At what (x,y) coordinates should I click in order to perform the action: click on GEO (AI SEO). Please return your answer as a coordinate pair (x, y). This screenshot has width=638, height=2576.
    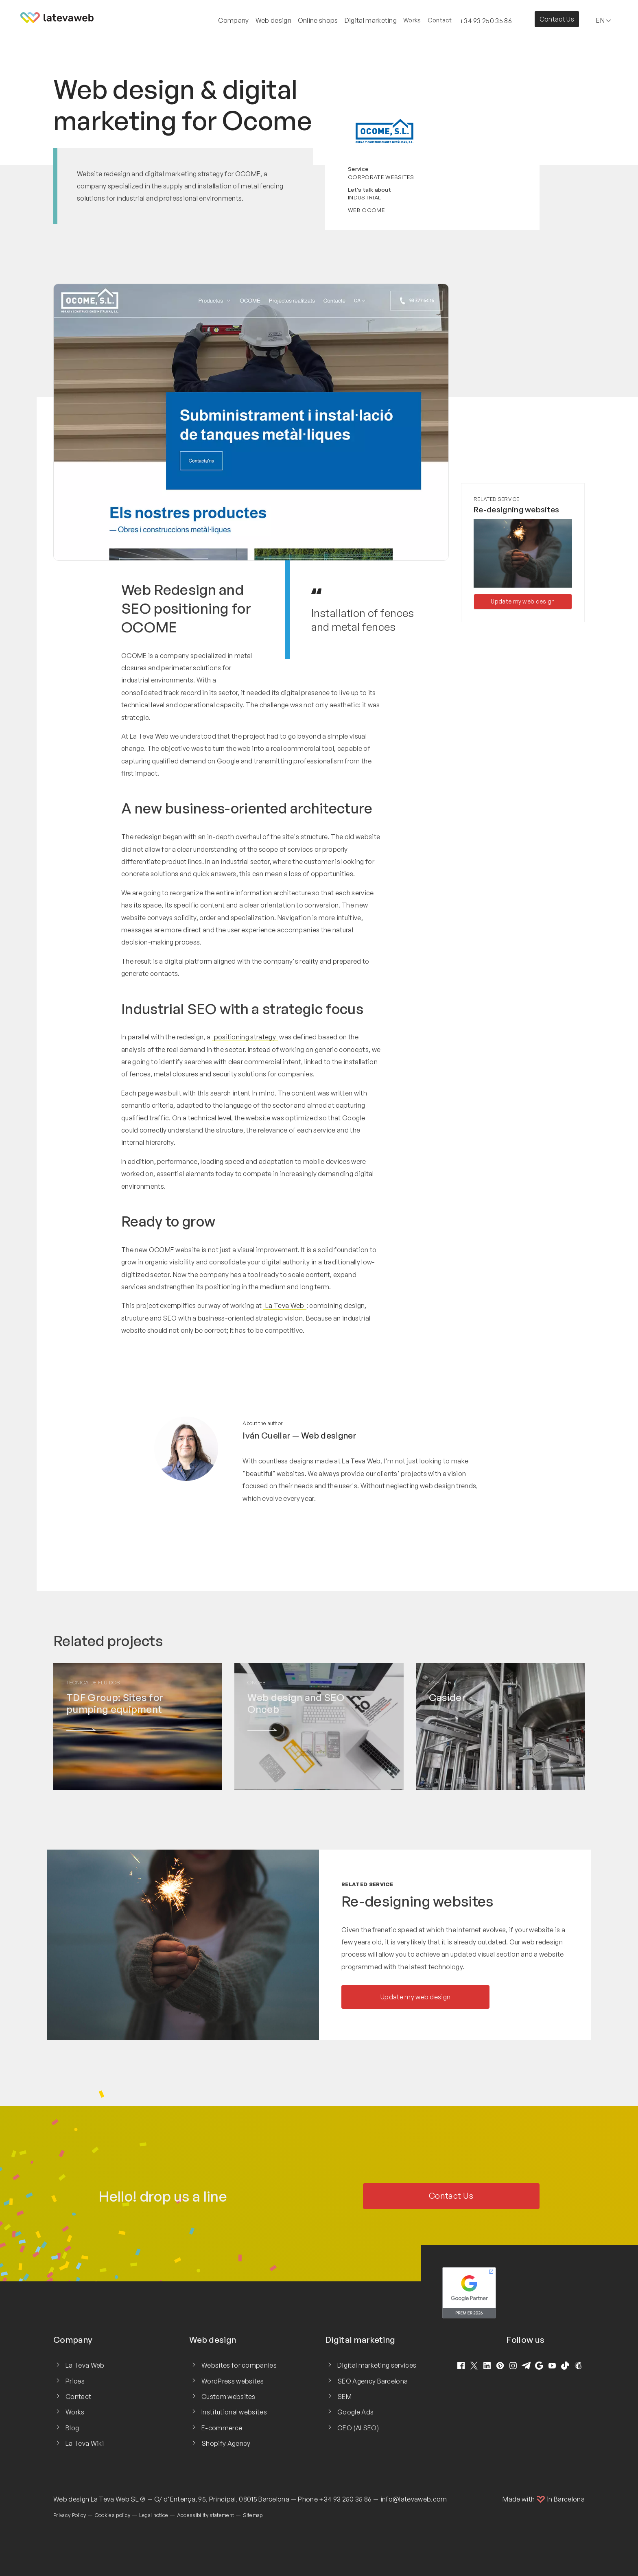
    Looking at the image, I should click on (358, 2428).